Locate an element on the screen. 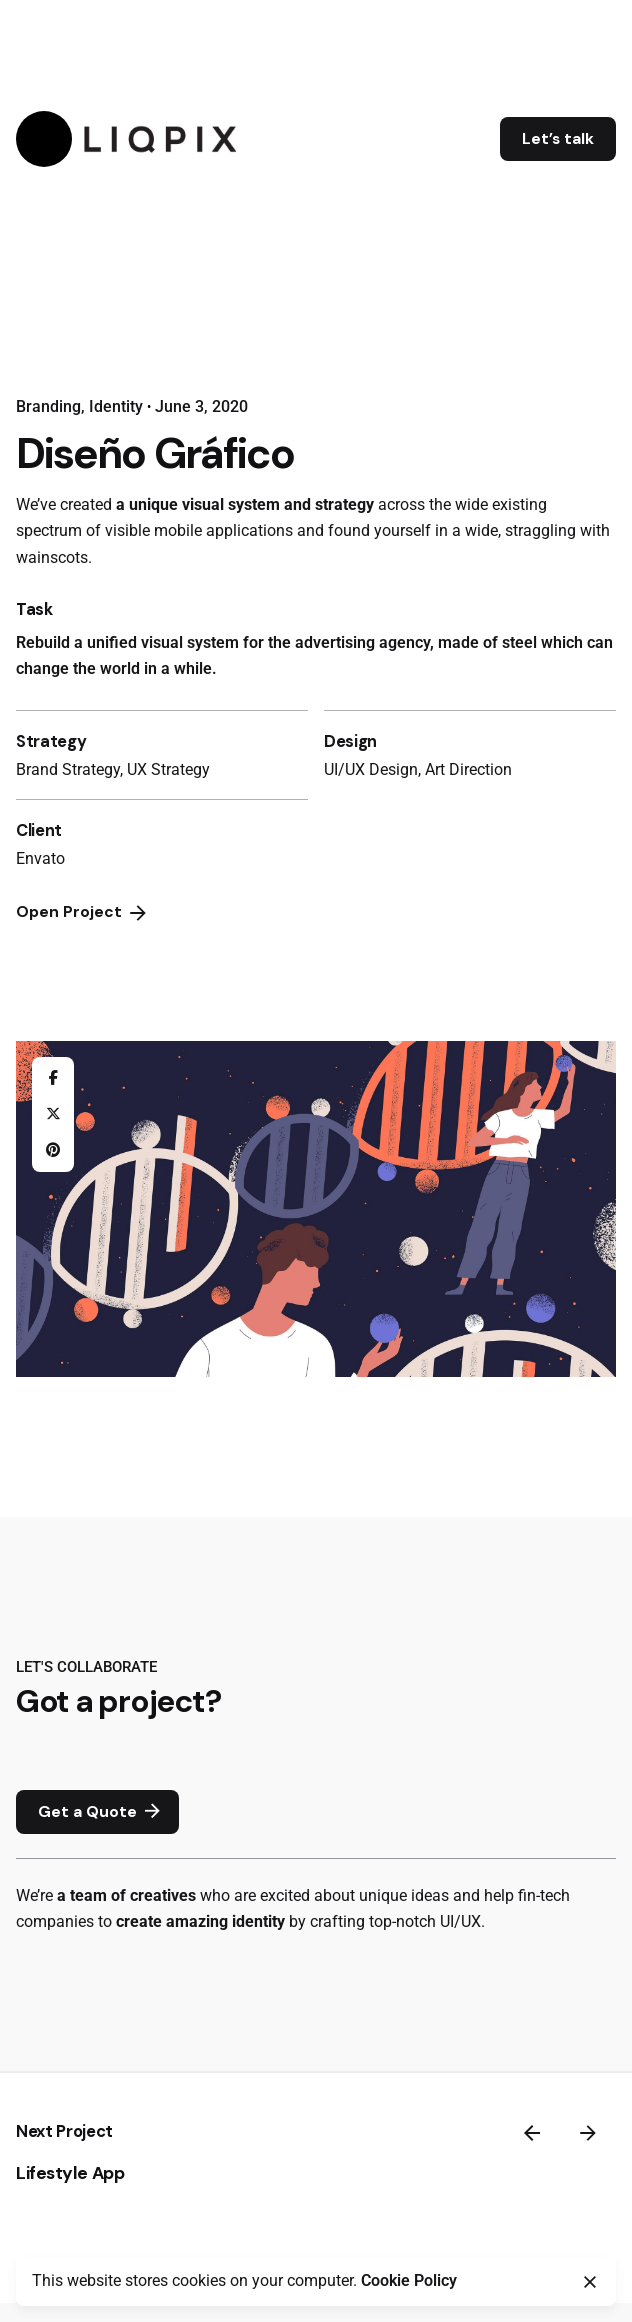 Image resolution: width=632 pixels, height=2322 pixels. [Next] is located at coordinates (588, 2133).